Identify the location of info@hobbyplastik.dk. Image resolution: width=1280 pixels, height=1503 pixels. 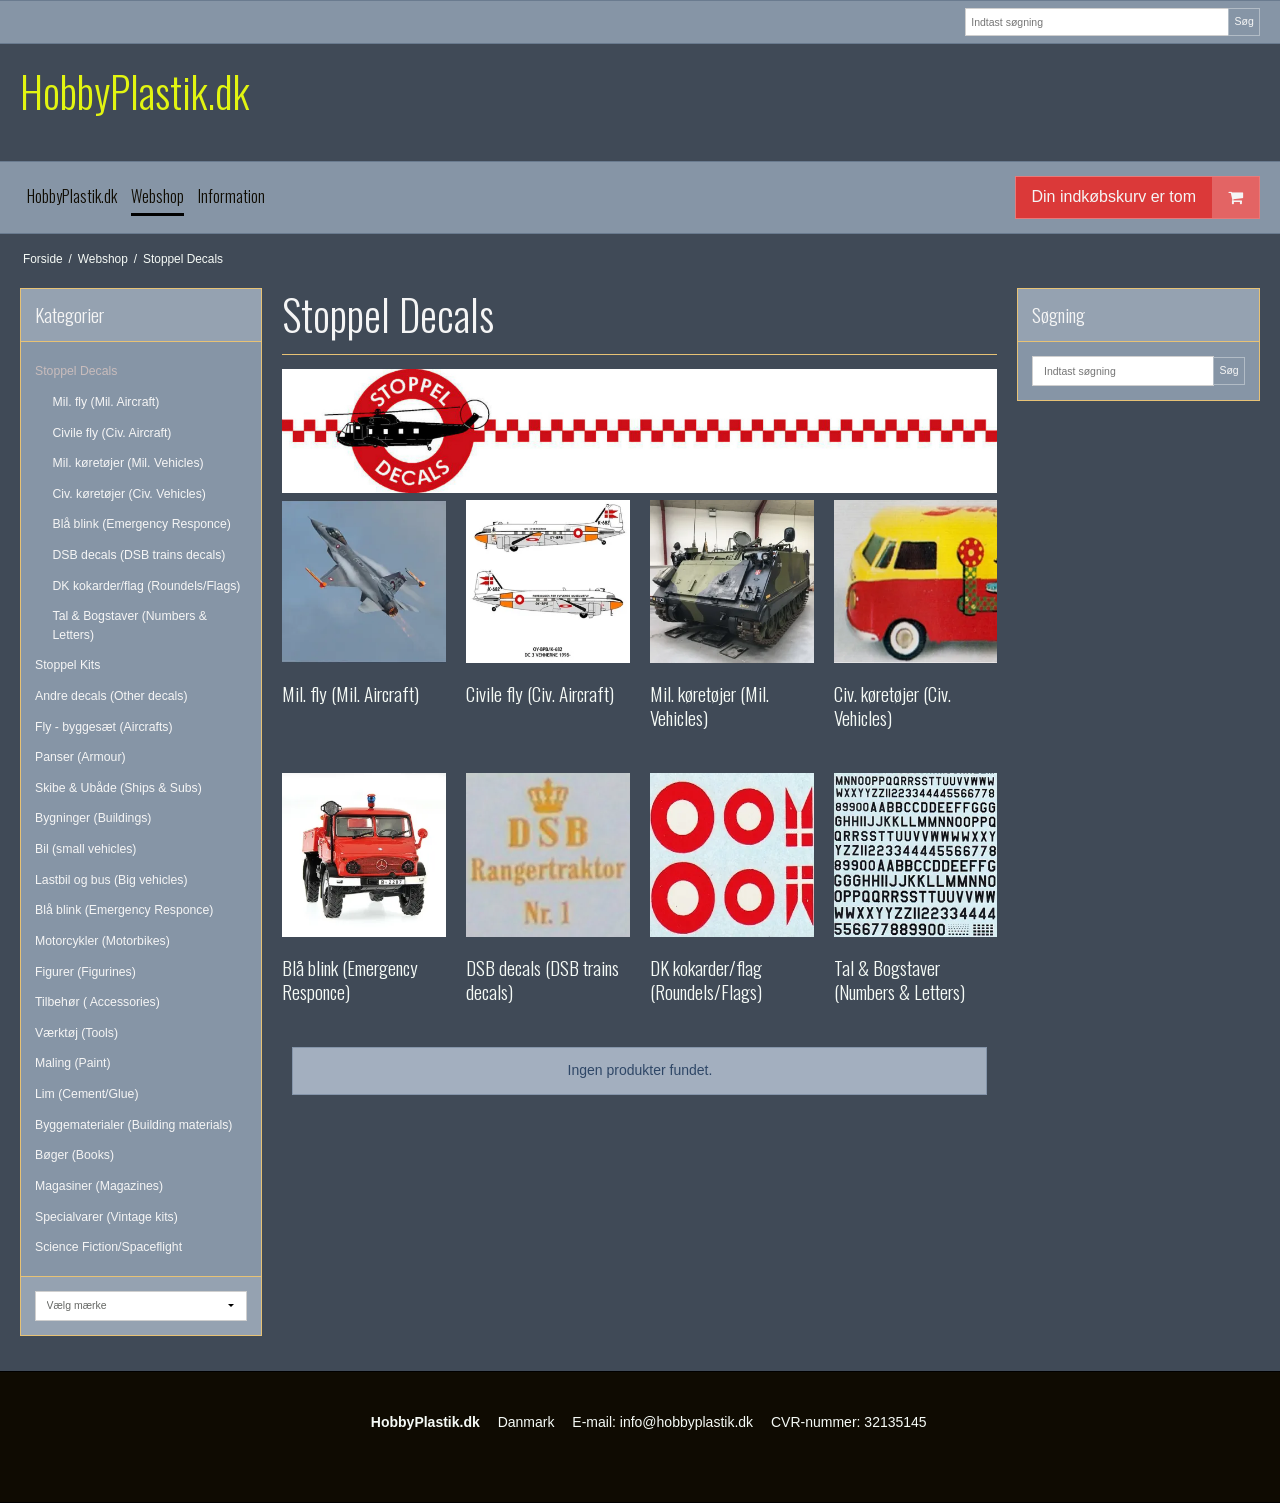
(686, 1422).